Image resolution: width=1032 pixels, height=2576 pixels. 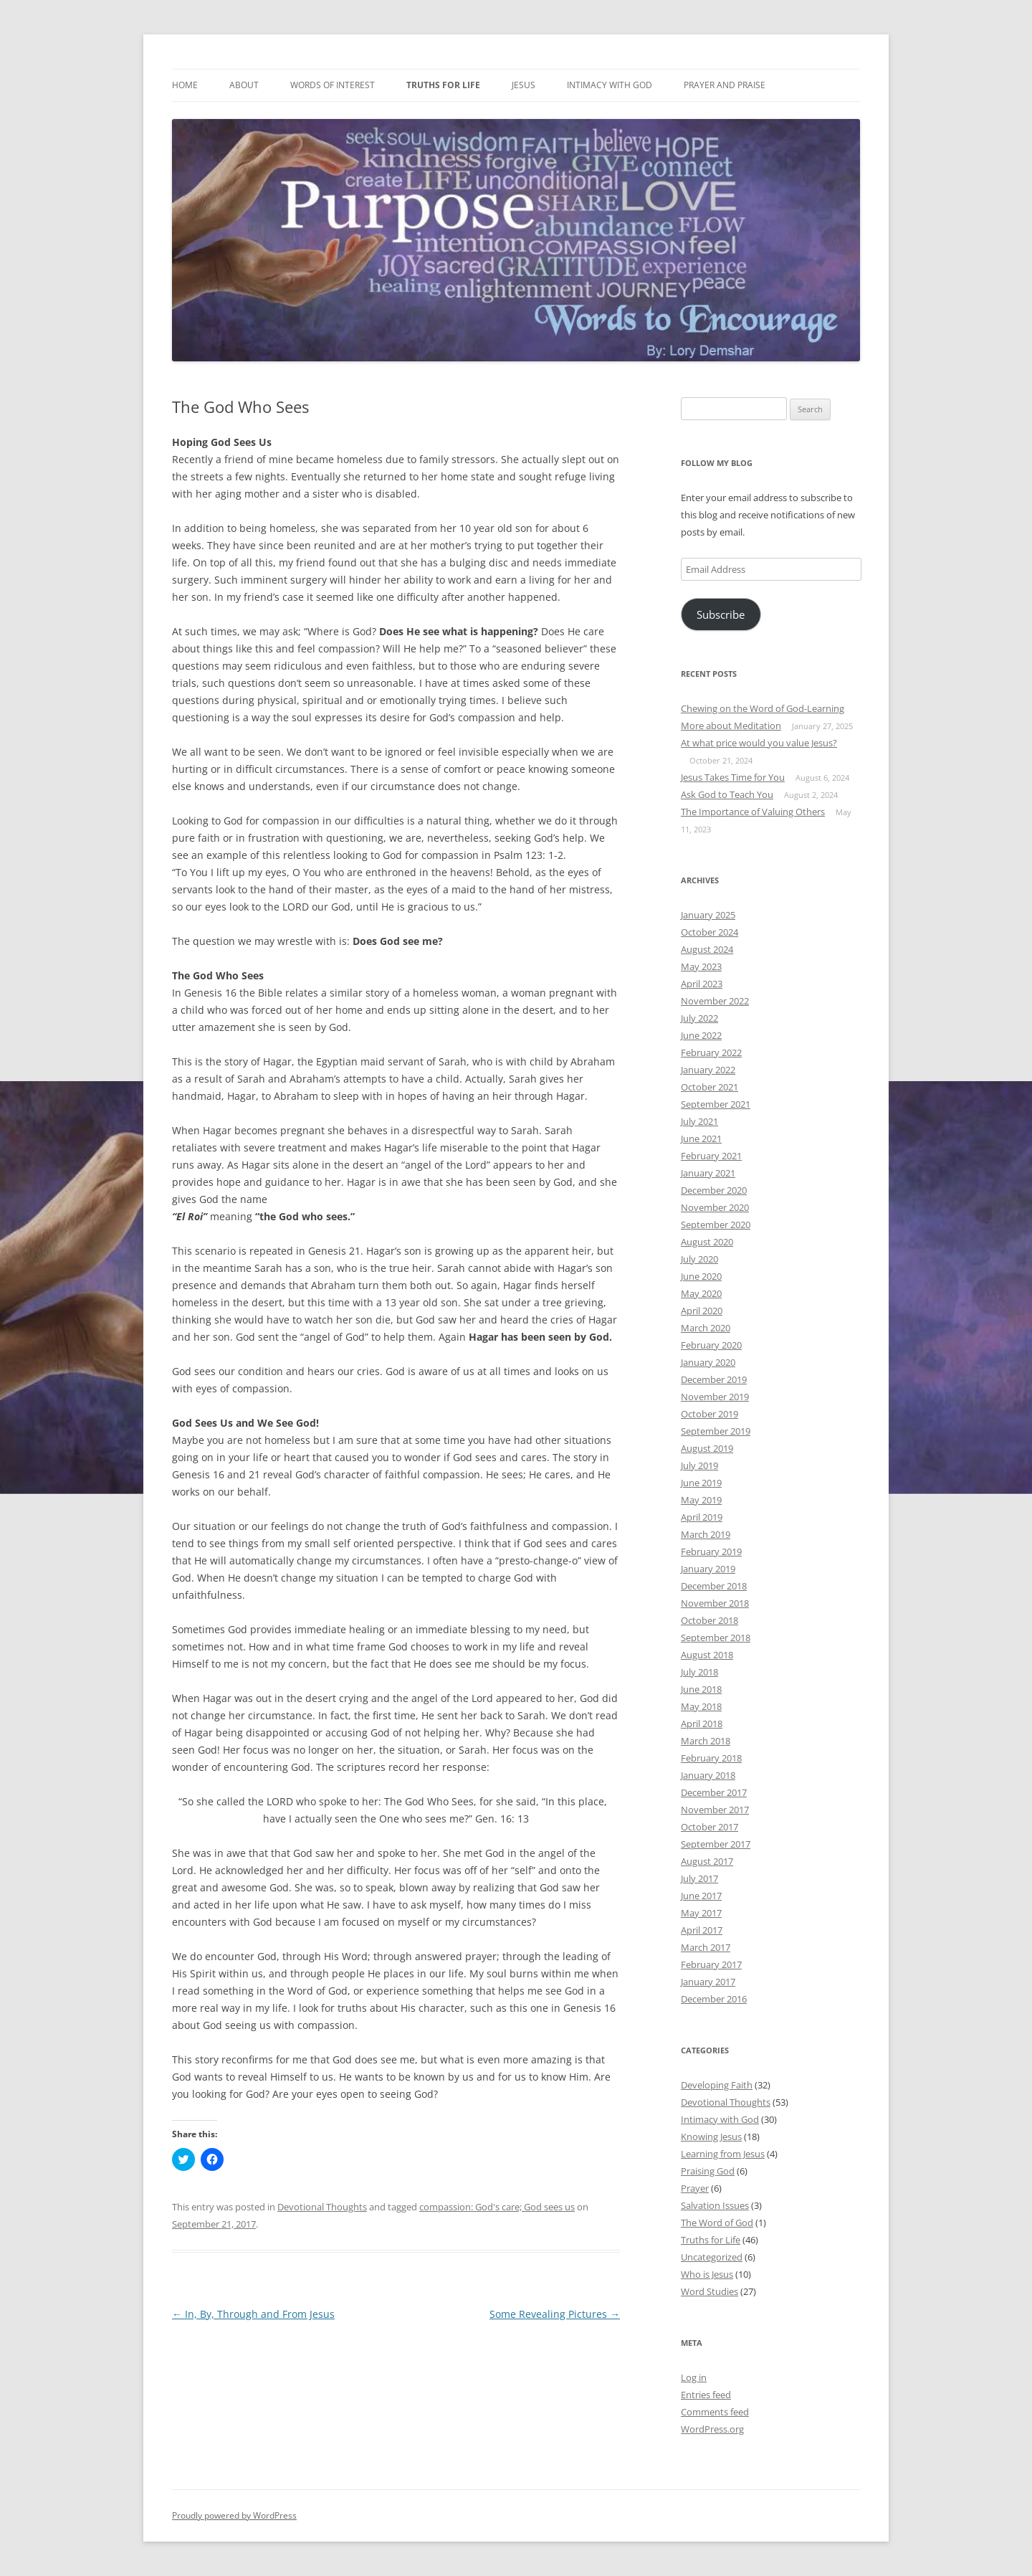 I want to click on January 2022, so click(x=708, y=1069).